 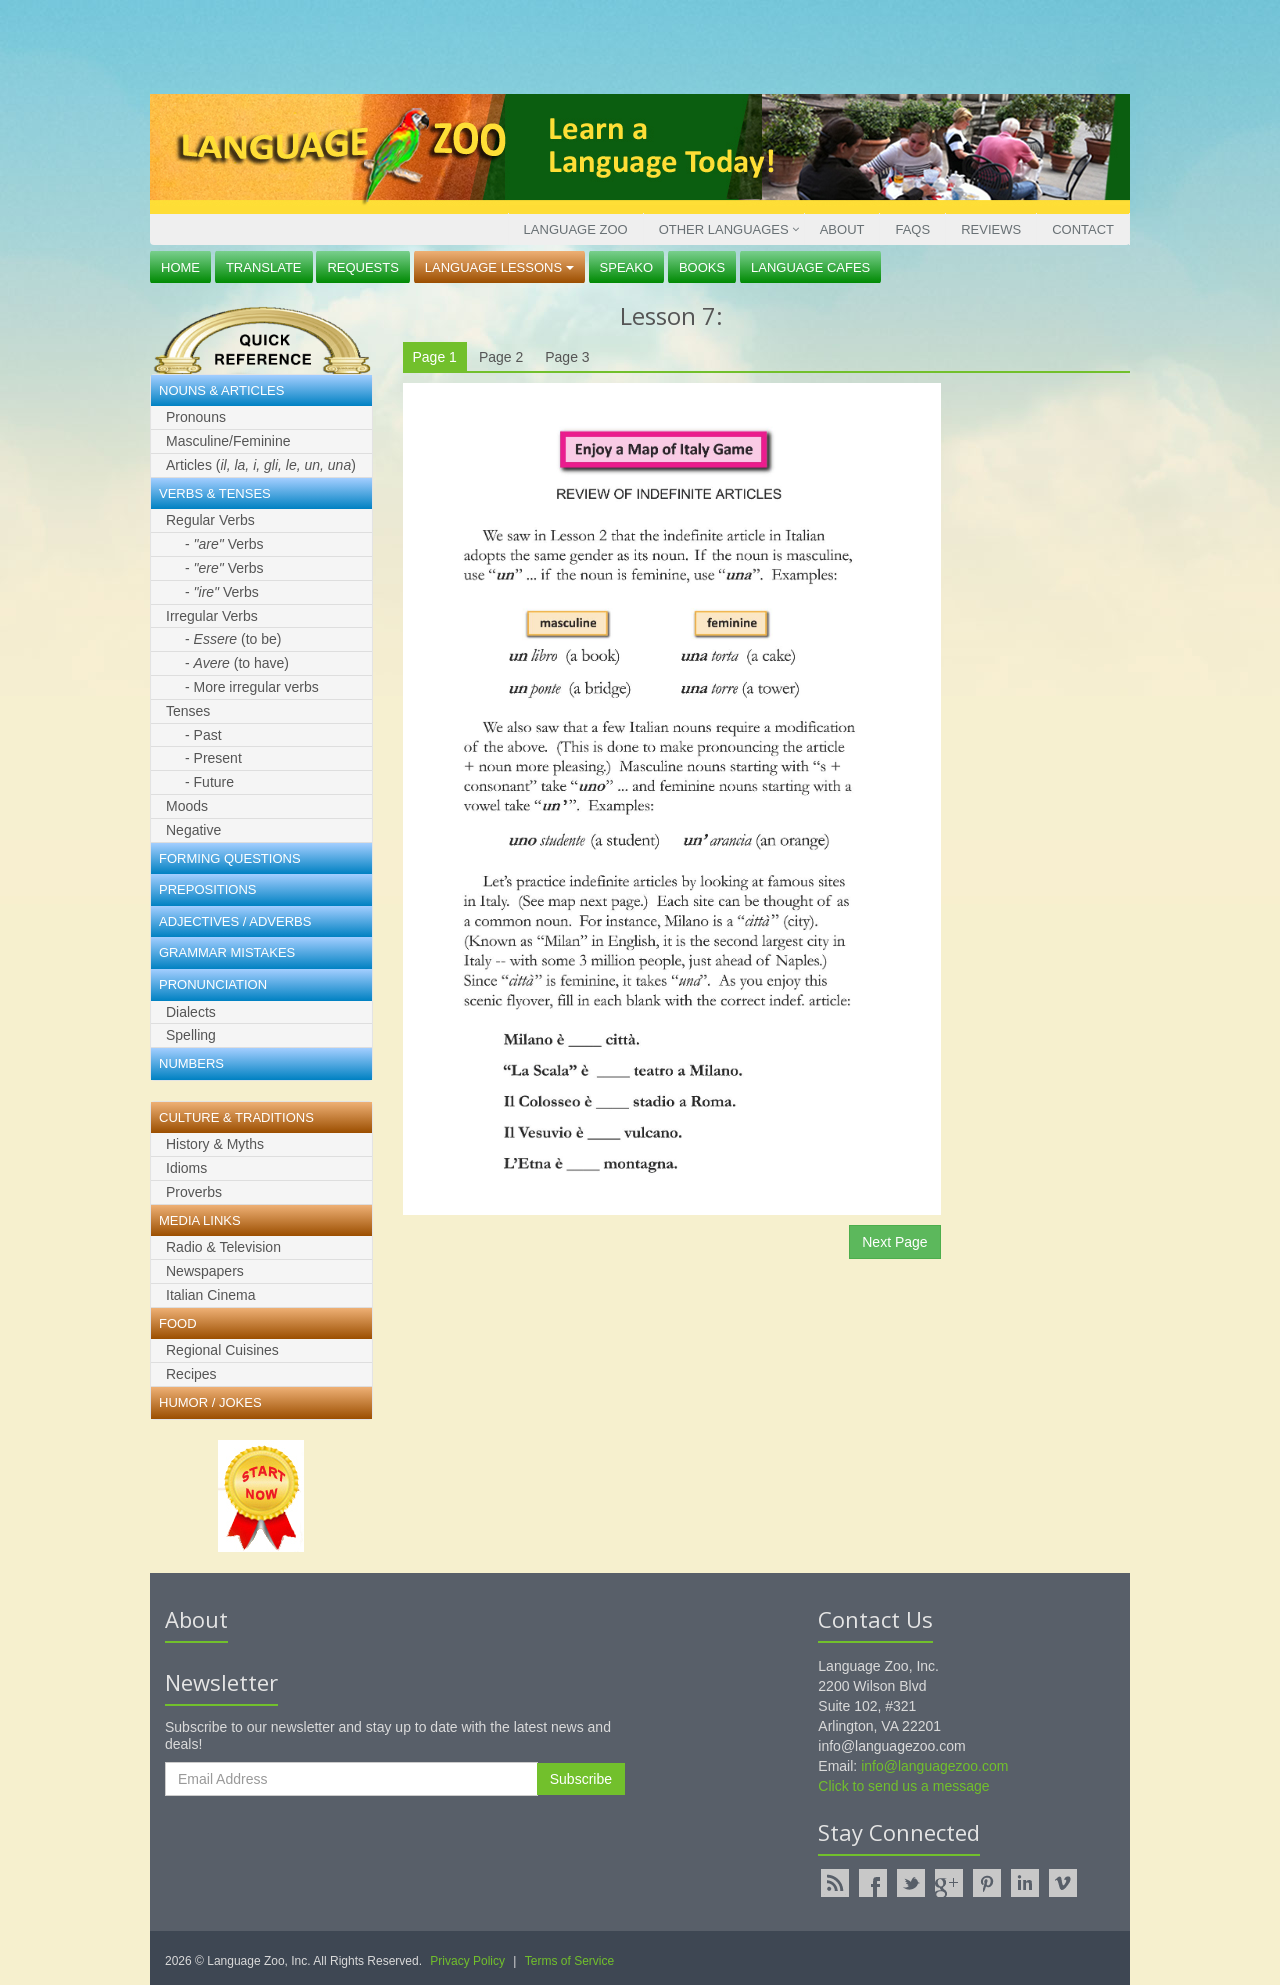 I want to click on Regional Cuisines, so click(x=222, y=1350).